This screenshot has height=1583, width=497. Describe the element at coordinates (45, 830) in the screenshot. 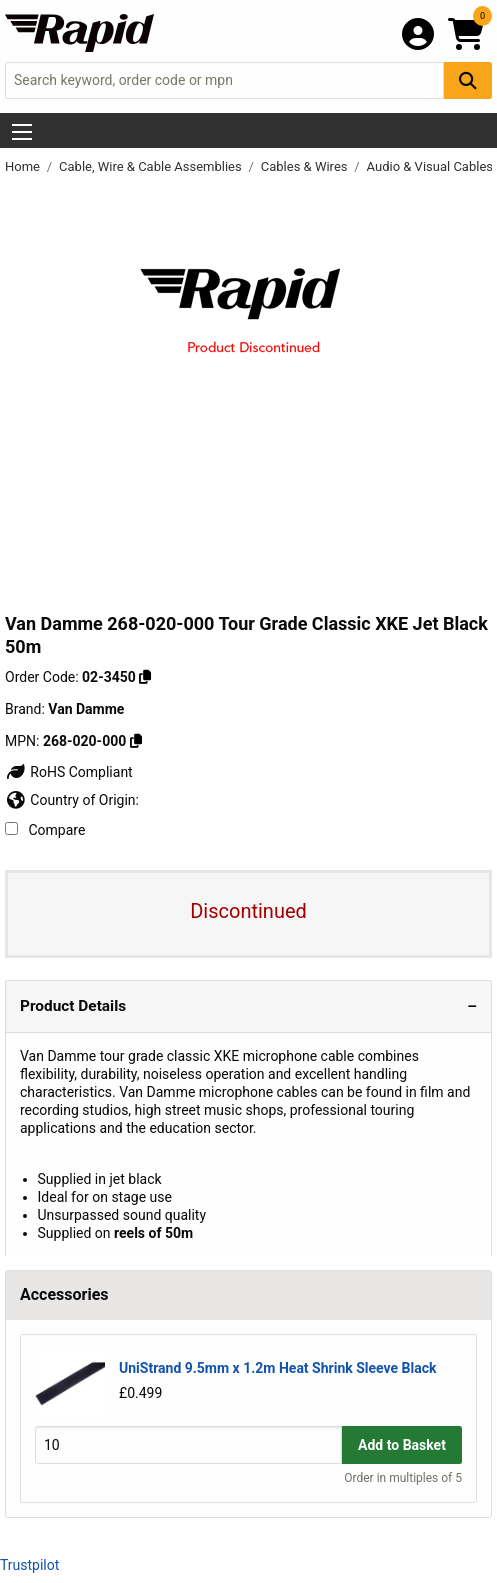

I see `Compare` at that location.